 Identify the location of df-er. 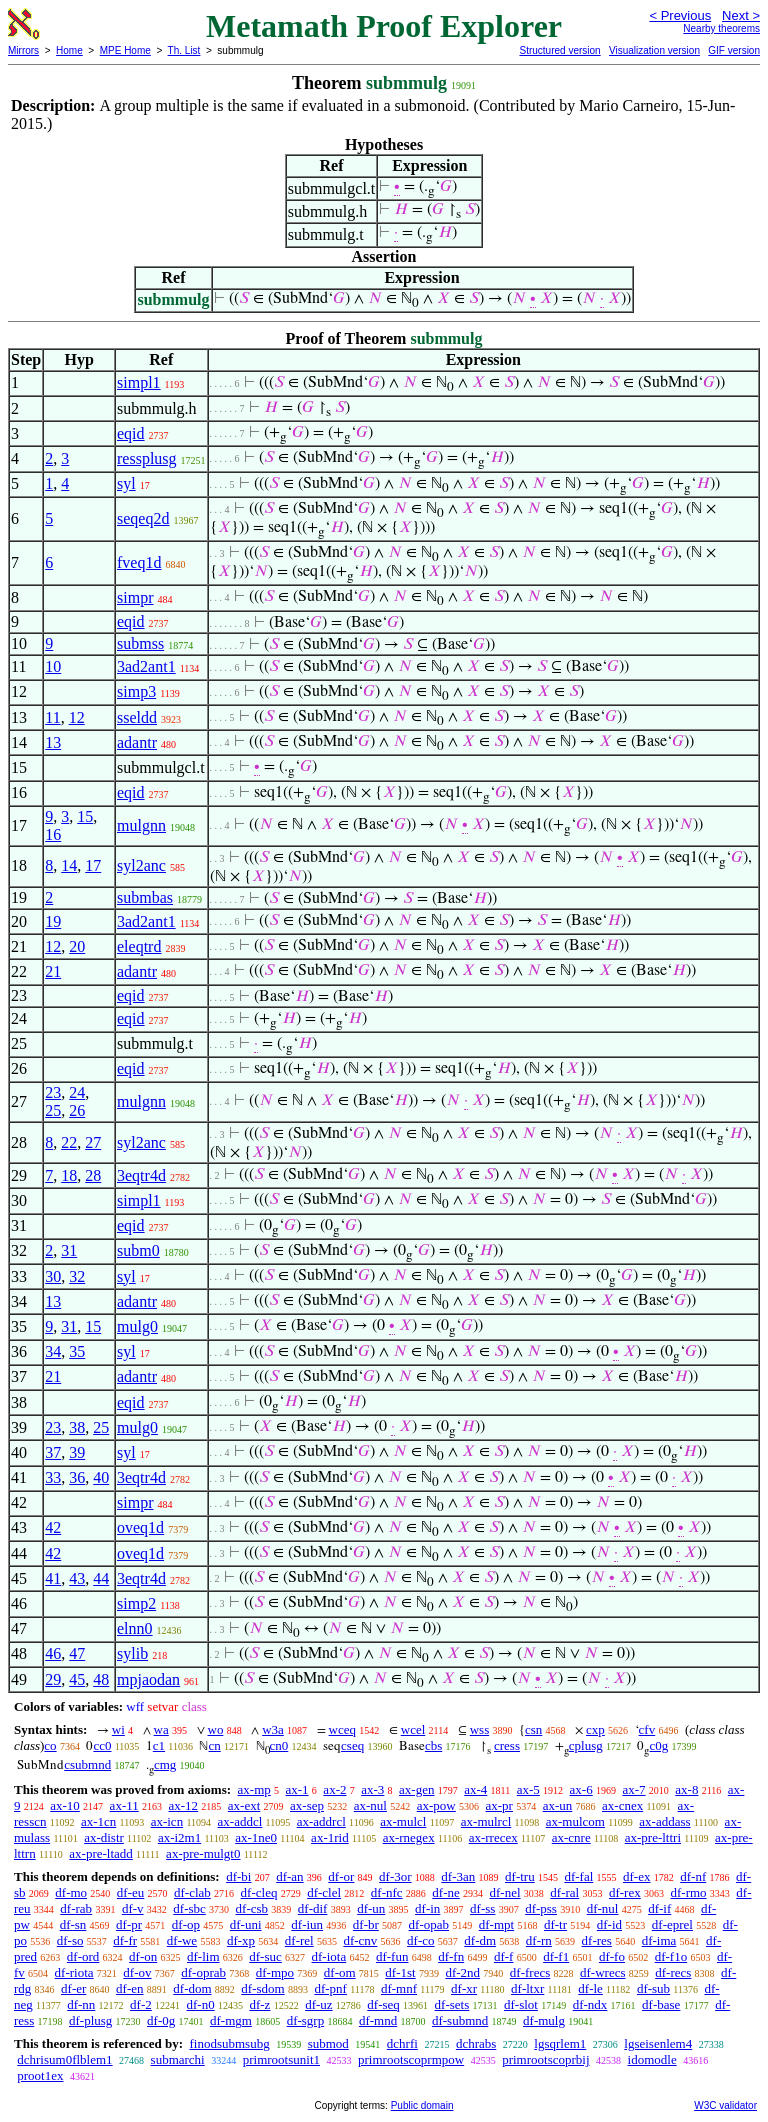
(73, 1988).